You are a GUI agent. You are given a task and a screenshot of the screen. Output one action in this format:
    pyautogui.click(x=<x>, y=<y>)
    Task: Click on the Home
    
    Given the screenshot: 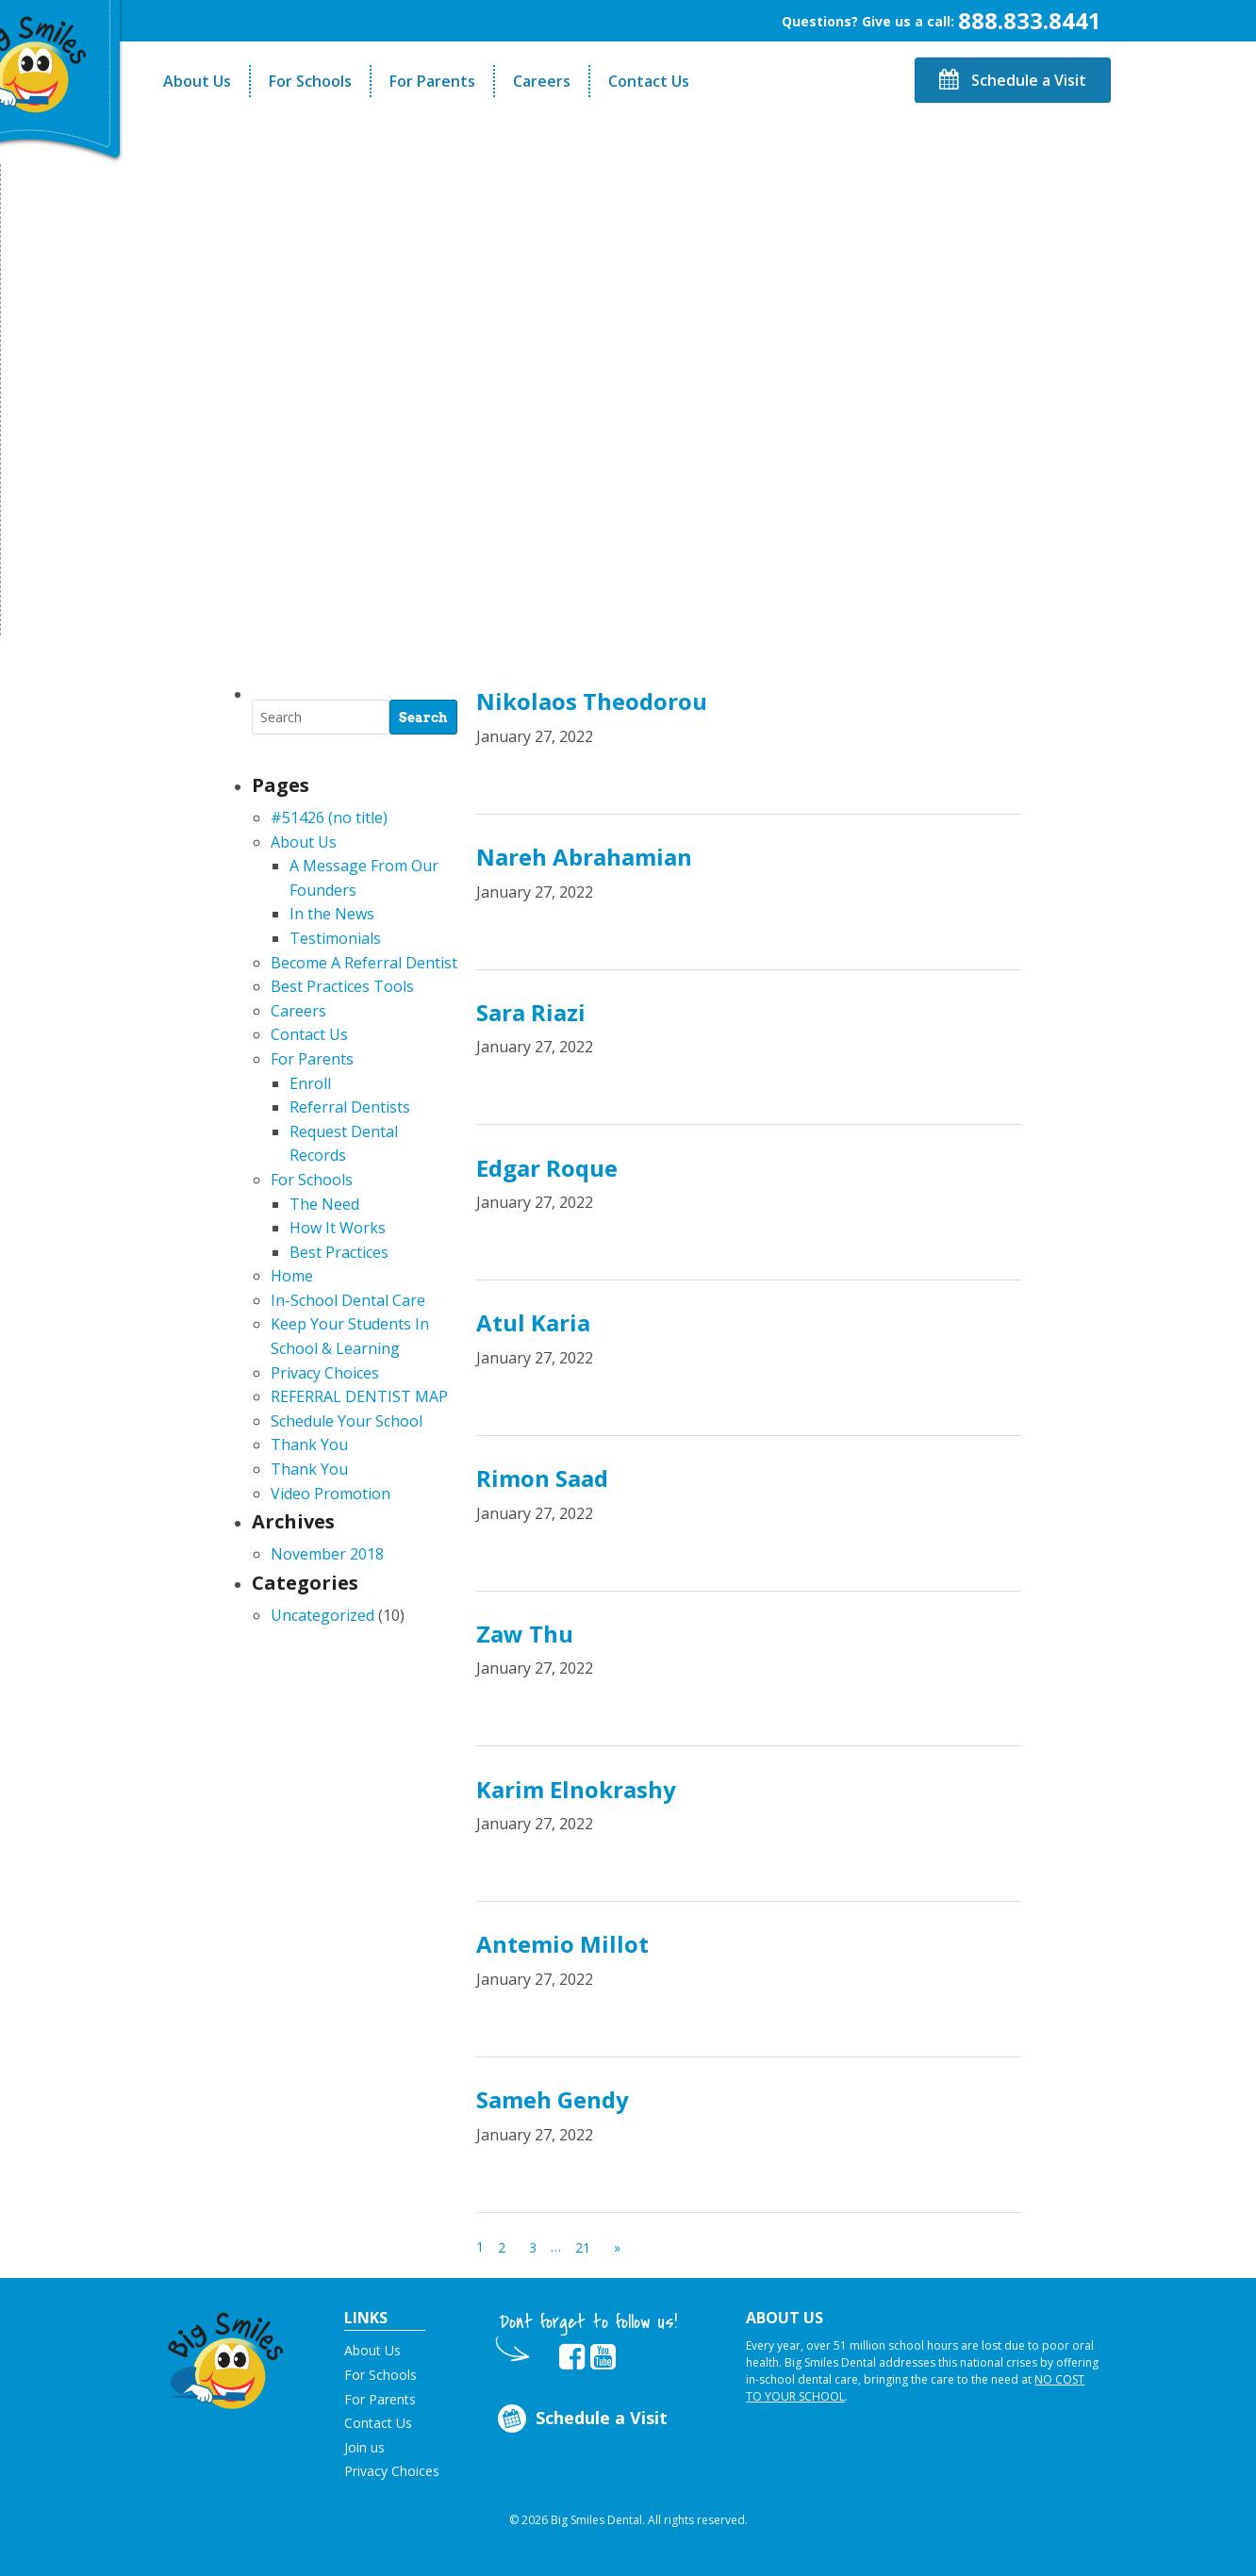 What is the action you would take?
    pyautogui.click(x=292, y=1275)
    